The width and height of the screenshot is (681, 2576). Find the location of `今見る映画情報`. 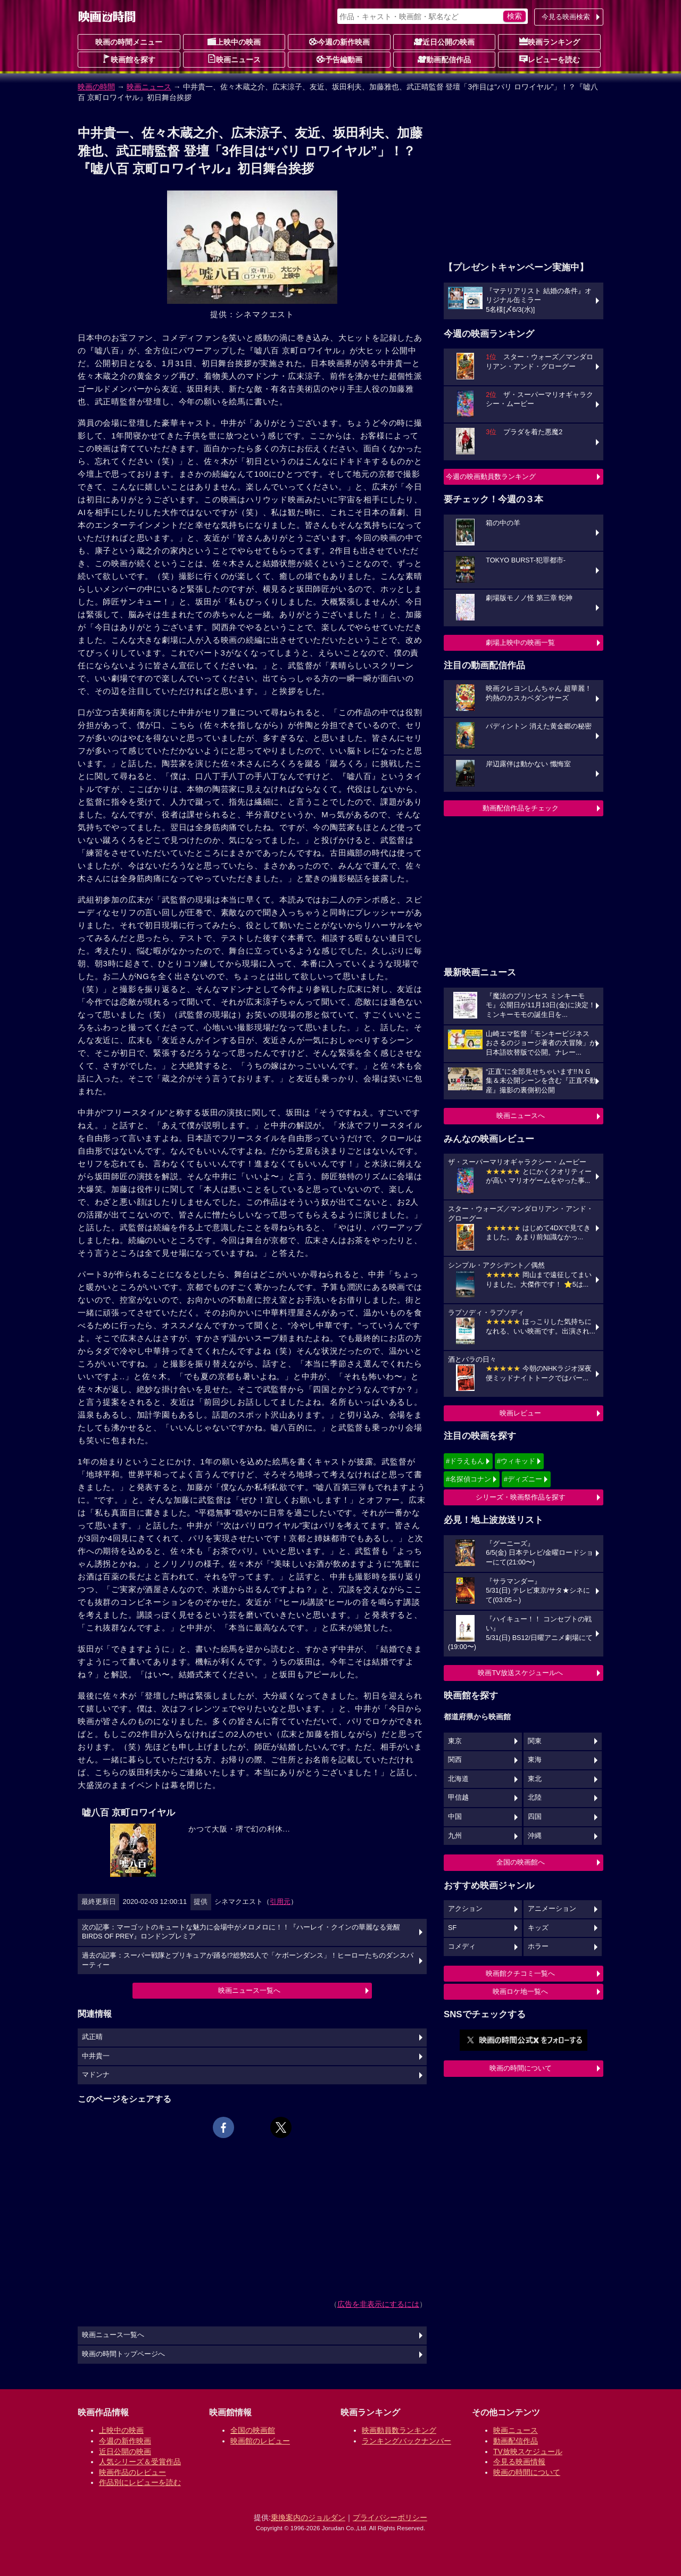

今見る映画情報 is located at coordinates (519, 2461).